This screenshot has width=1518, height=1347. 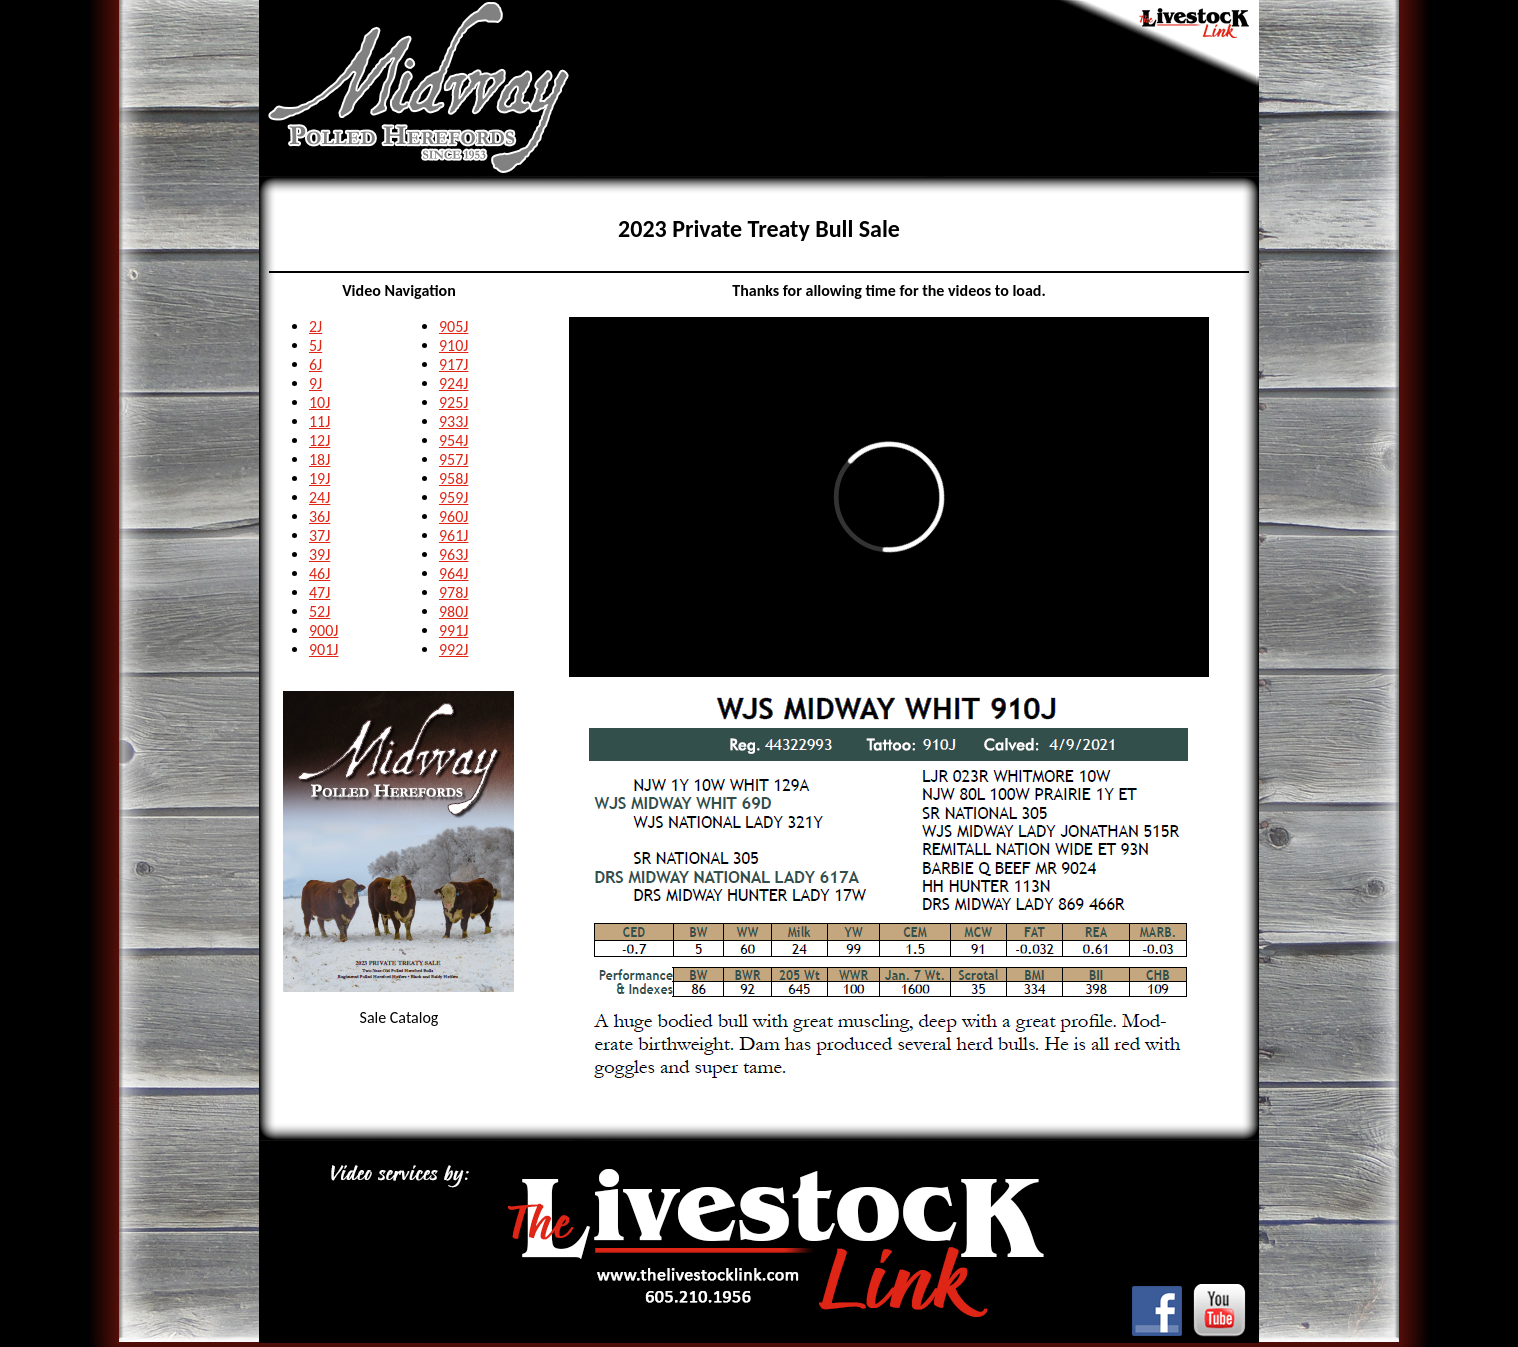 What do you see at coordinates (319, 535) in the screenshot?
I see `37J` at bounding box center [319, 535].